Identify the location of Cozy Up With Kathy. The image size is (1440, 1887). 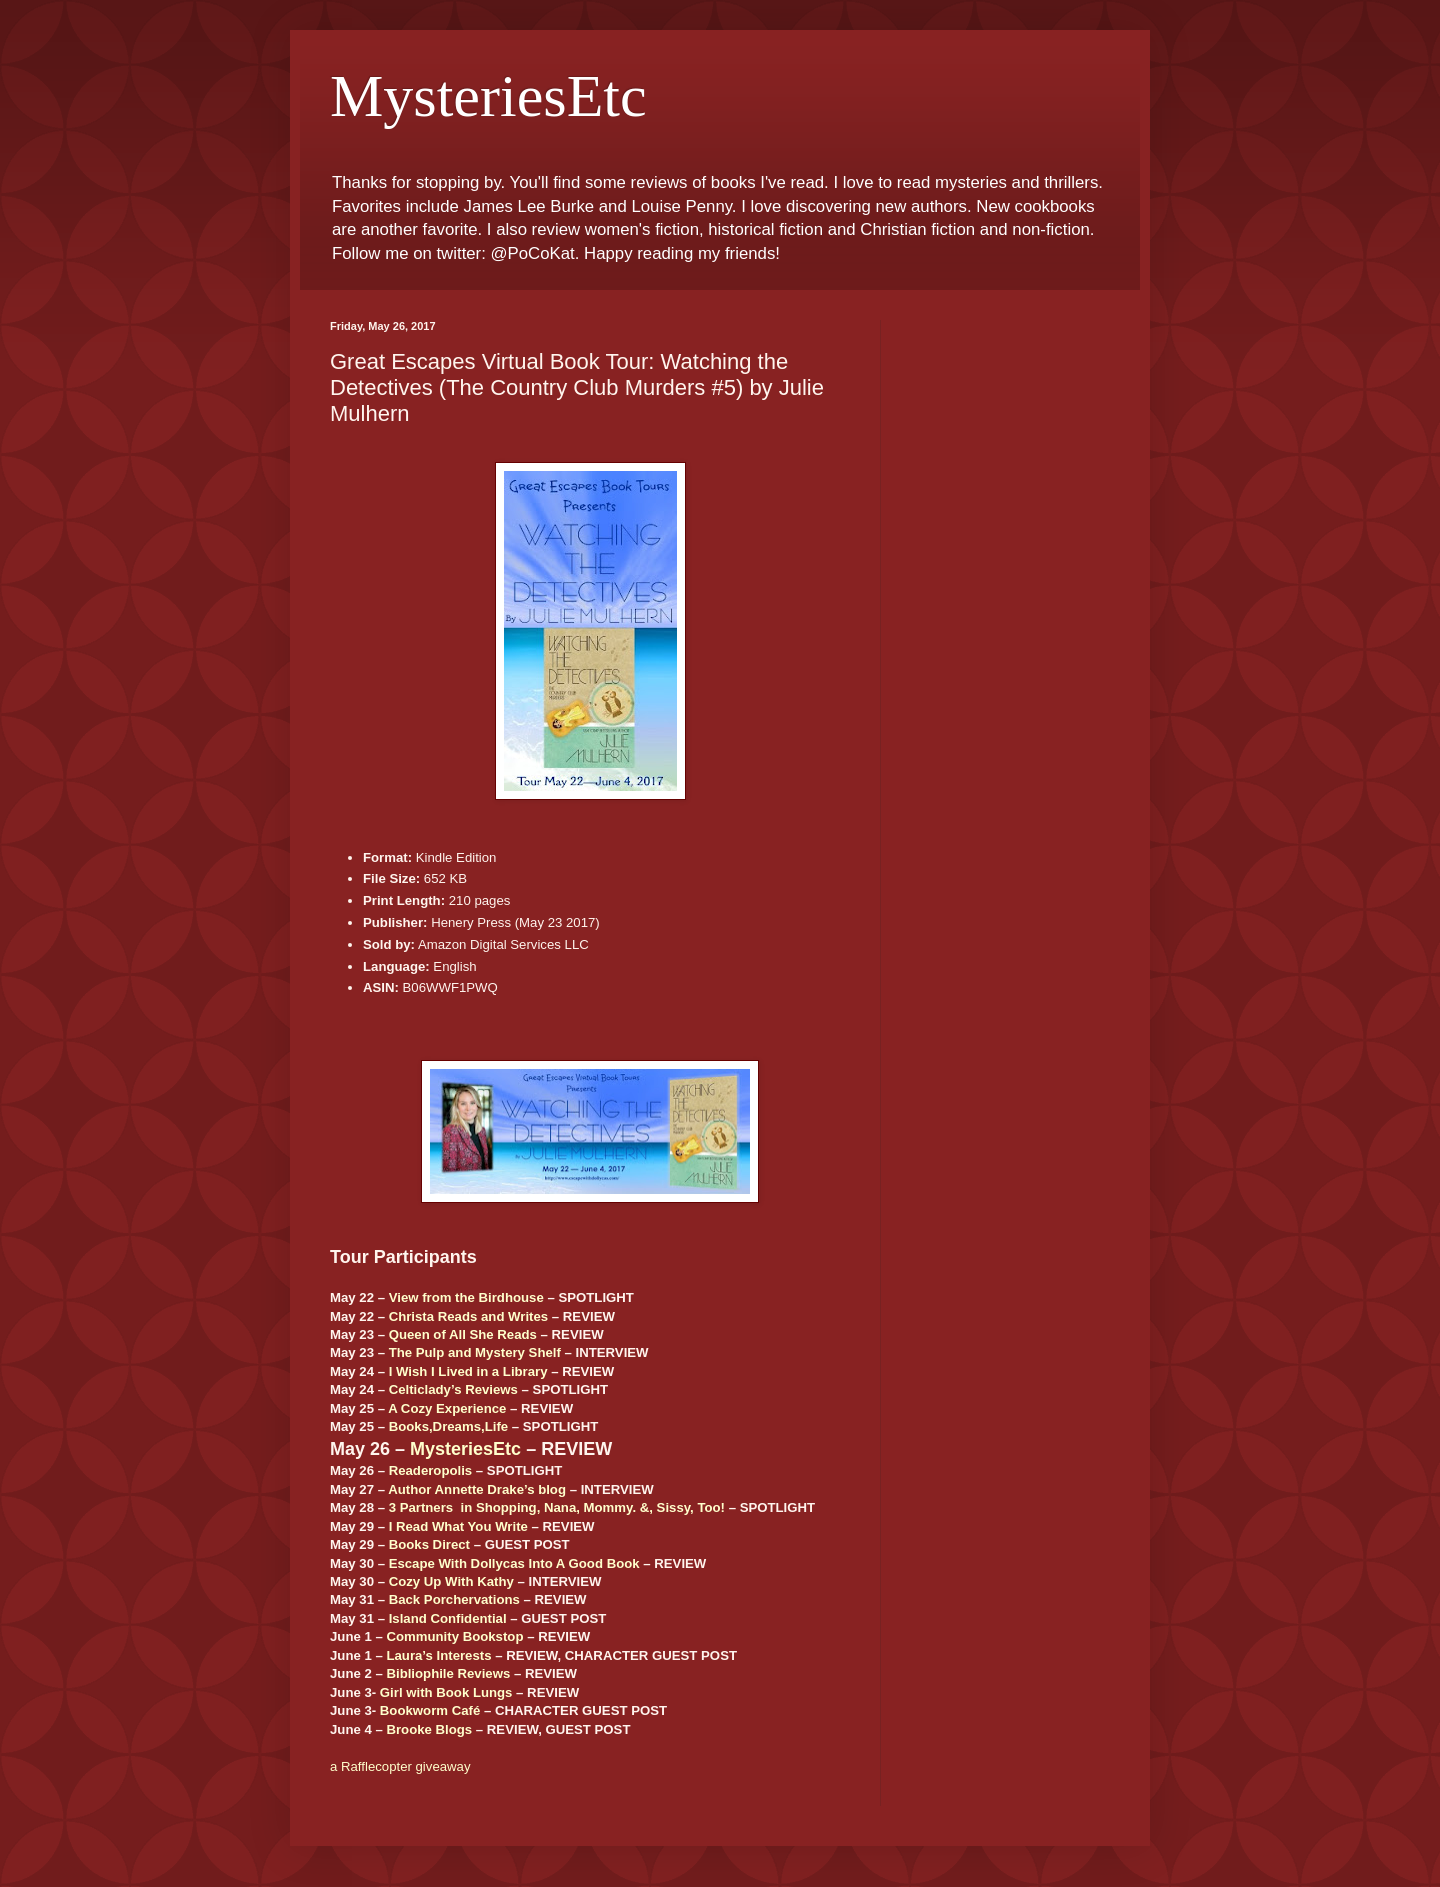
(451, 1581).